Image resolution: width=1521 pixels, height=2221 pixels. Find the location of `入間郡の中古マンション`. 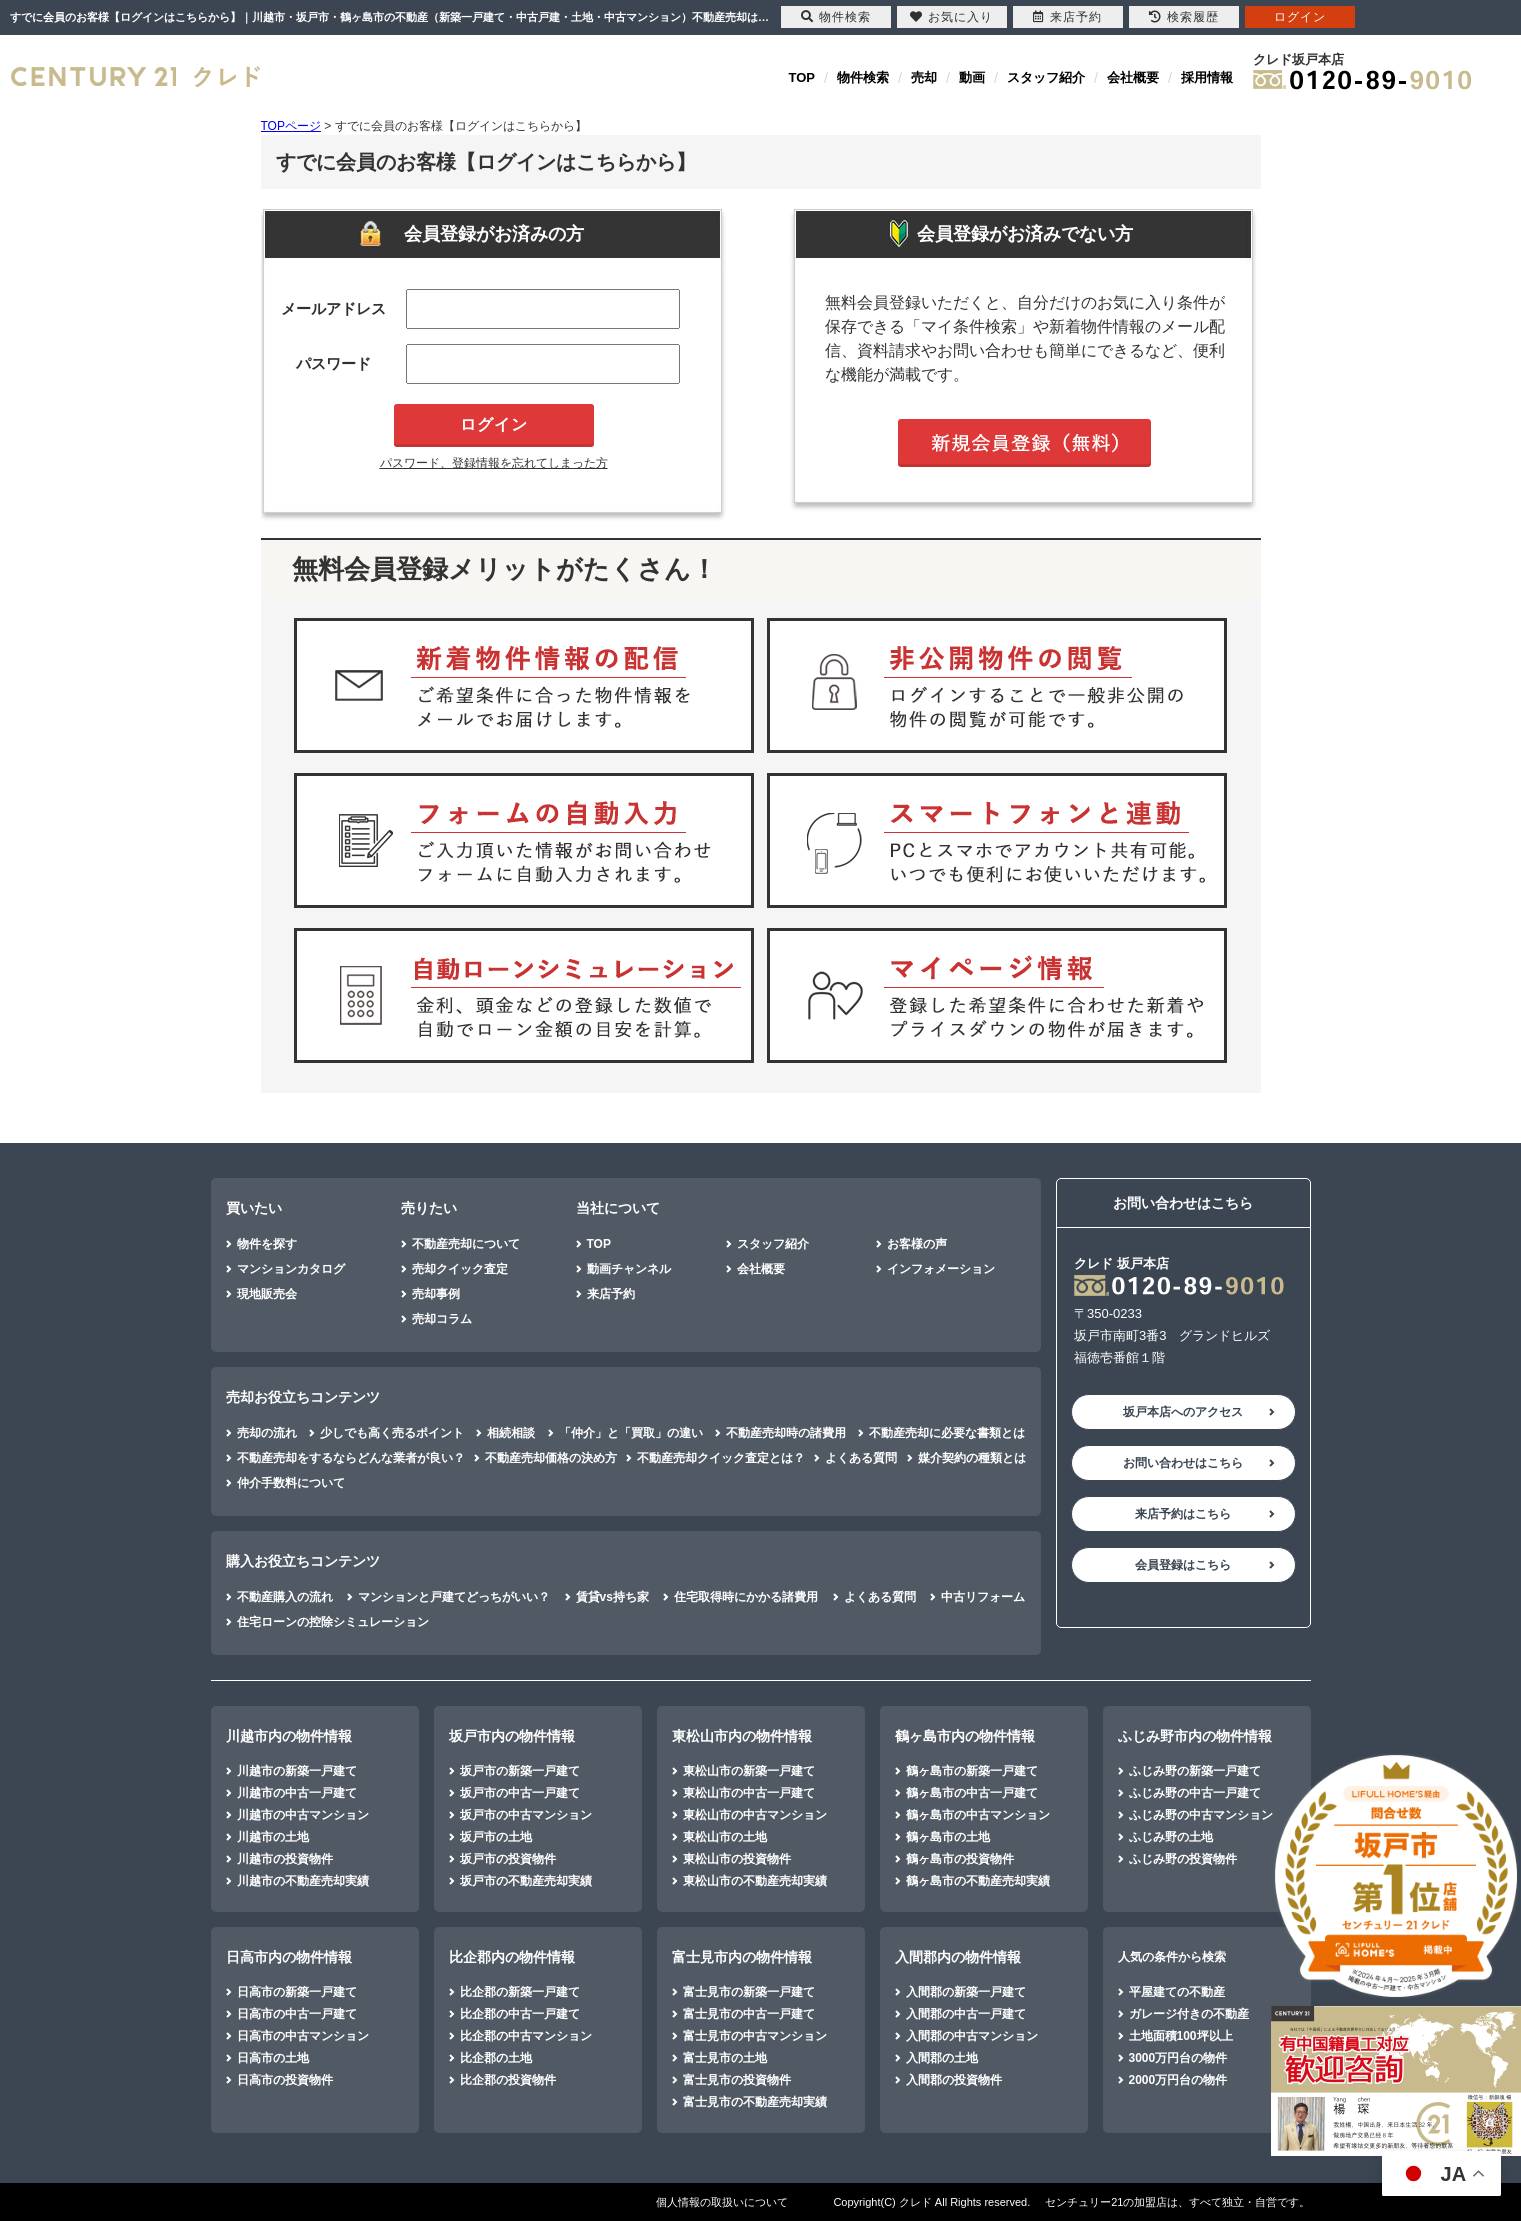

入間郡の中古マンション is located at coordinates (972, 2036).